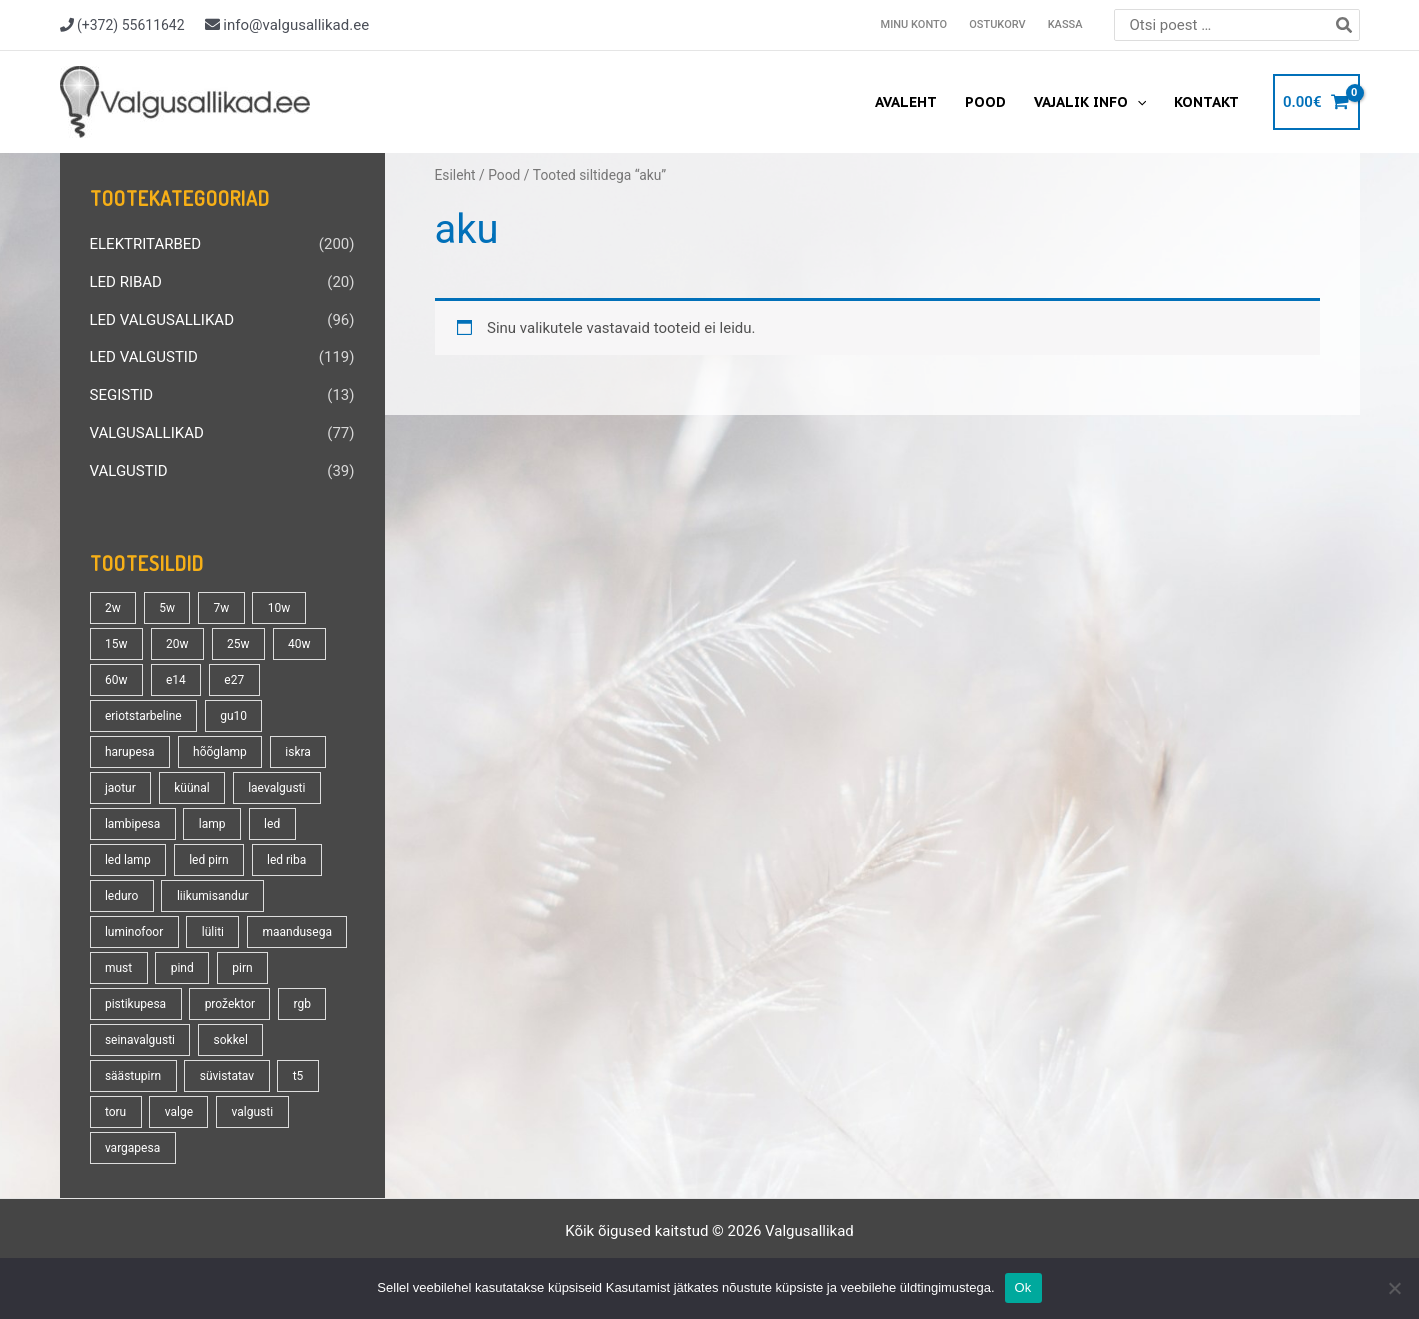 This screenshot has height=1319, width=1419. Describe the element at coordinates (143, 716) in the screenshot. I see `eriotstarbeline [eriotstarbeline (18 toodet)]` at that location.